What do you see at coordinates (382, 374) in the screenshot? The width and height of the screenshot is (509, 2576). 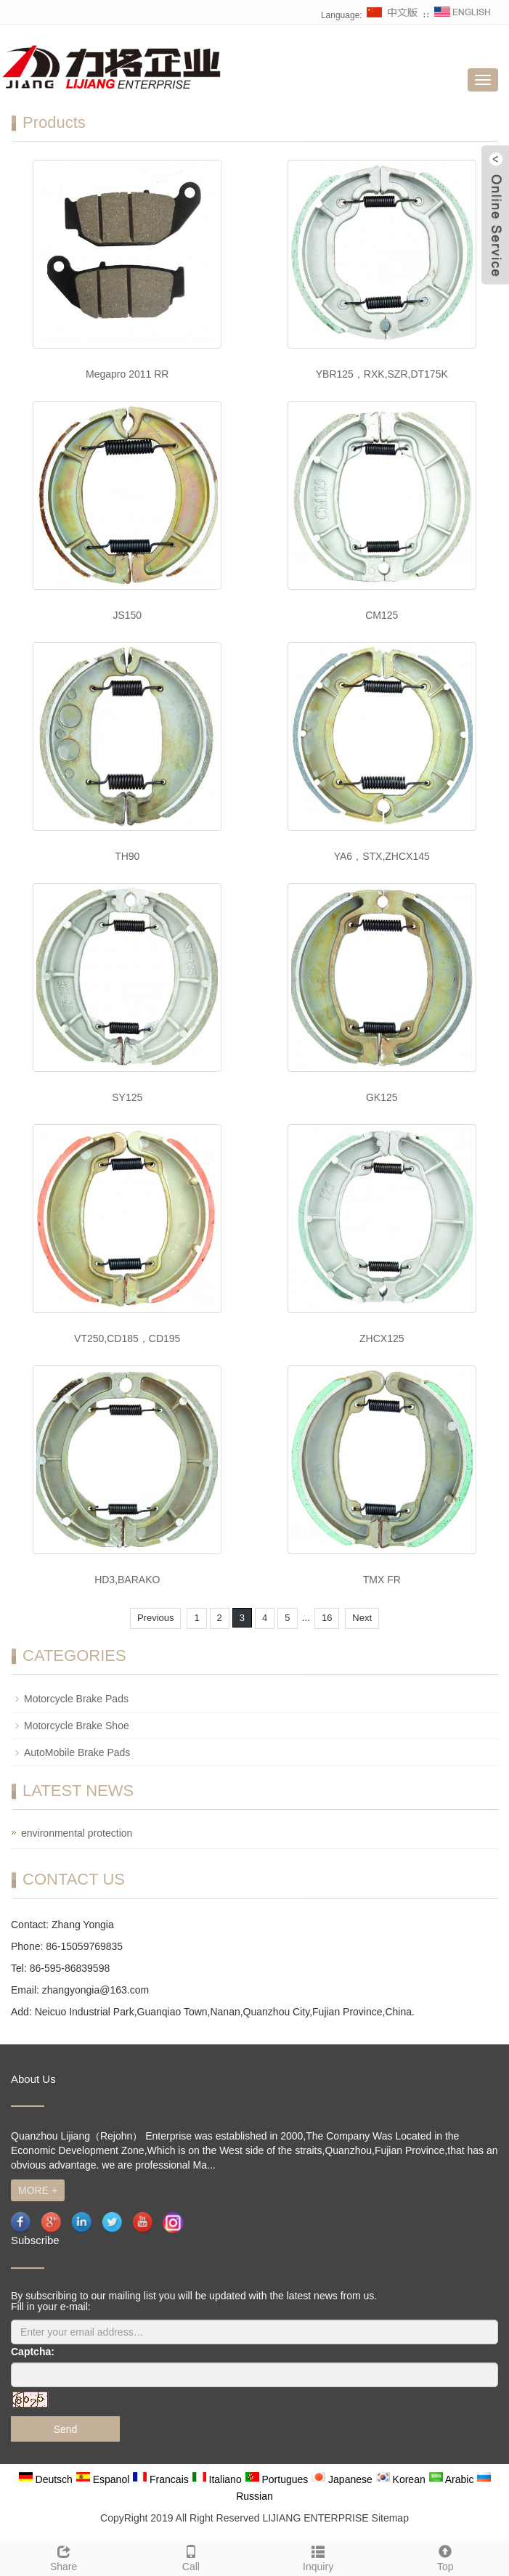 I see `YBR125，RXK,SZR,DT175K` at bounding box center [382, 374].